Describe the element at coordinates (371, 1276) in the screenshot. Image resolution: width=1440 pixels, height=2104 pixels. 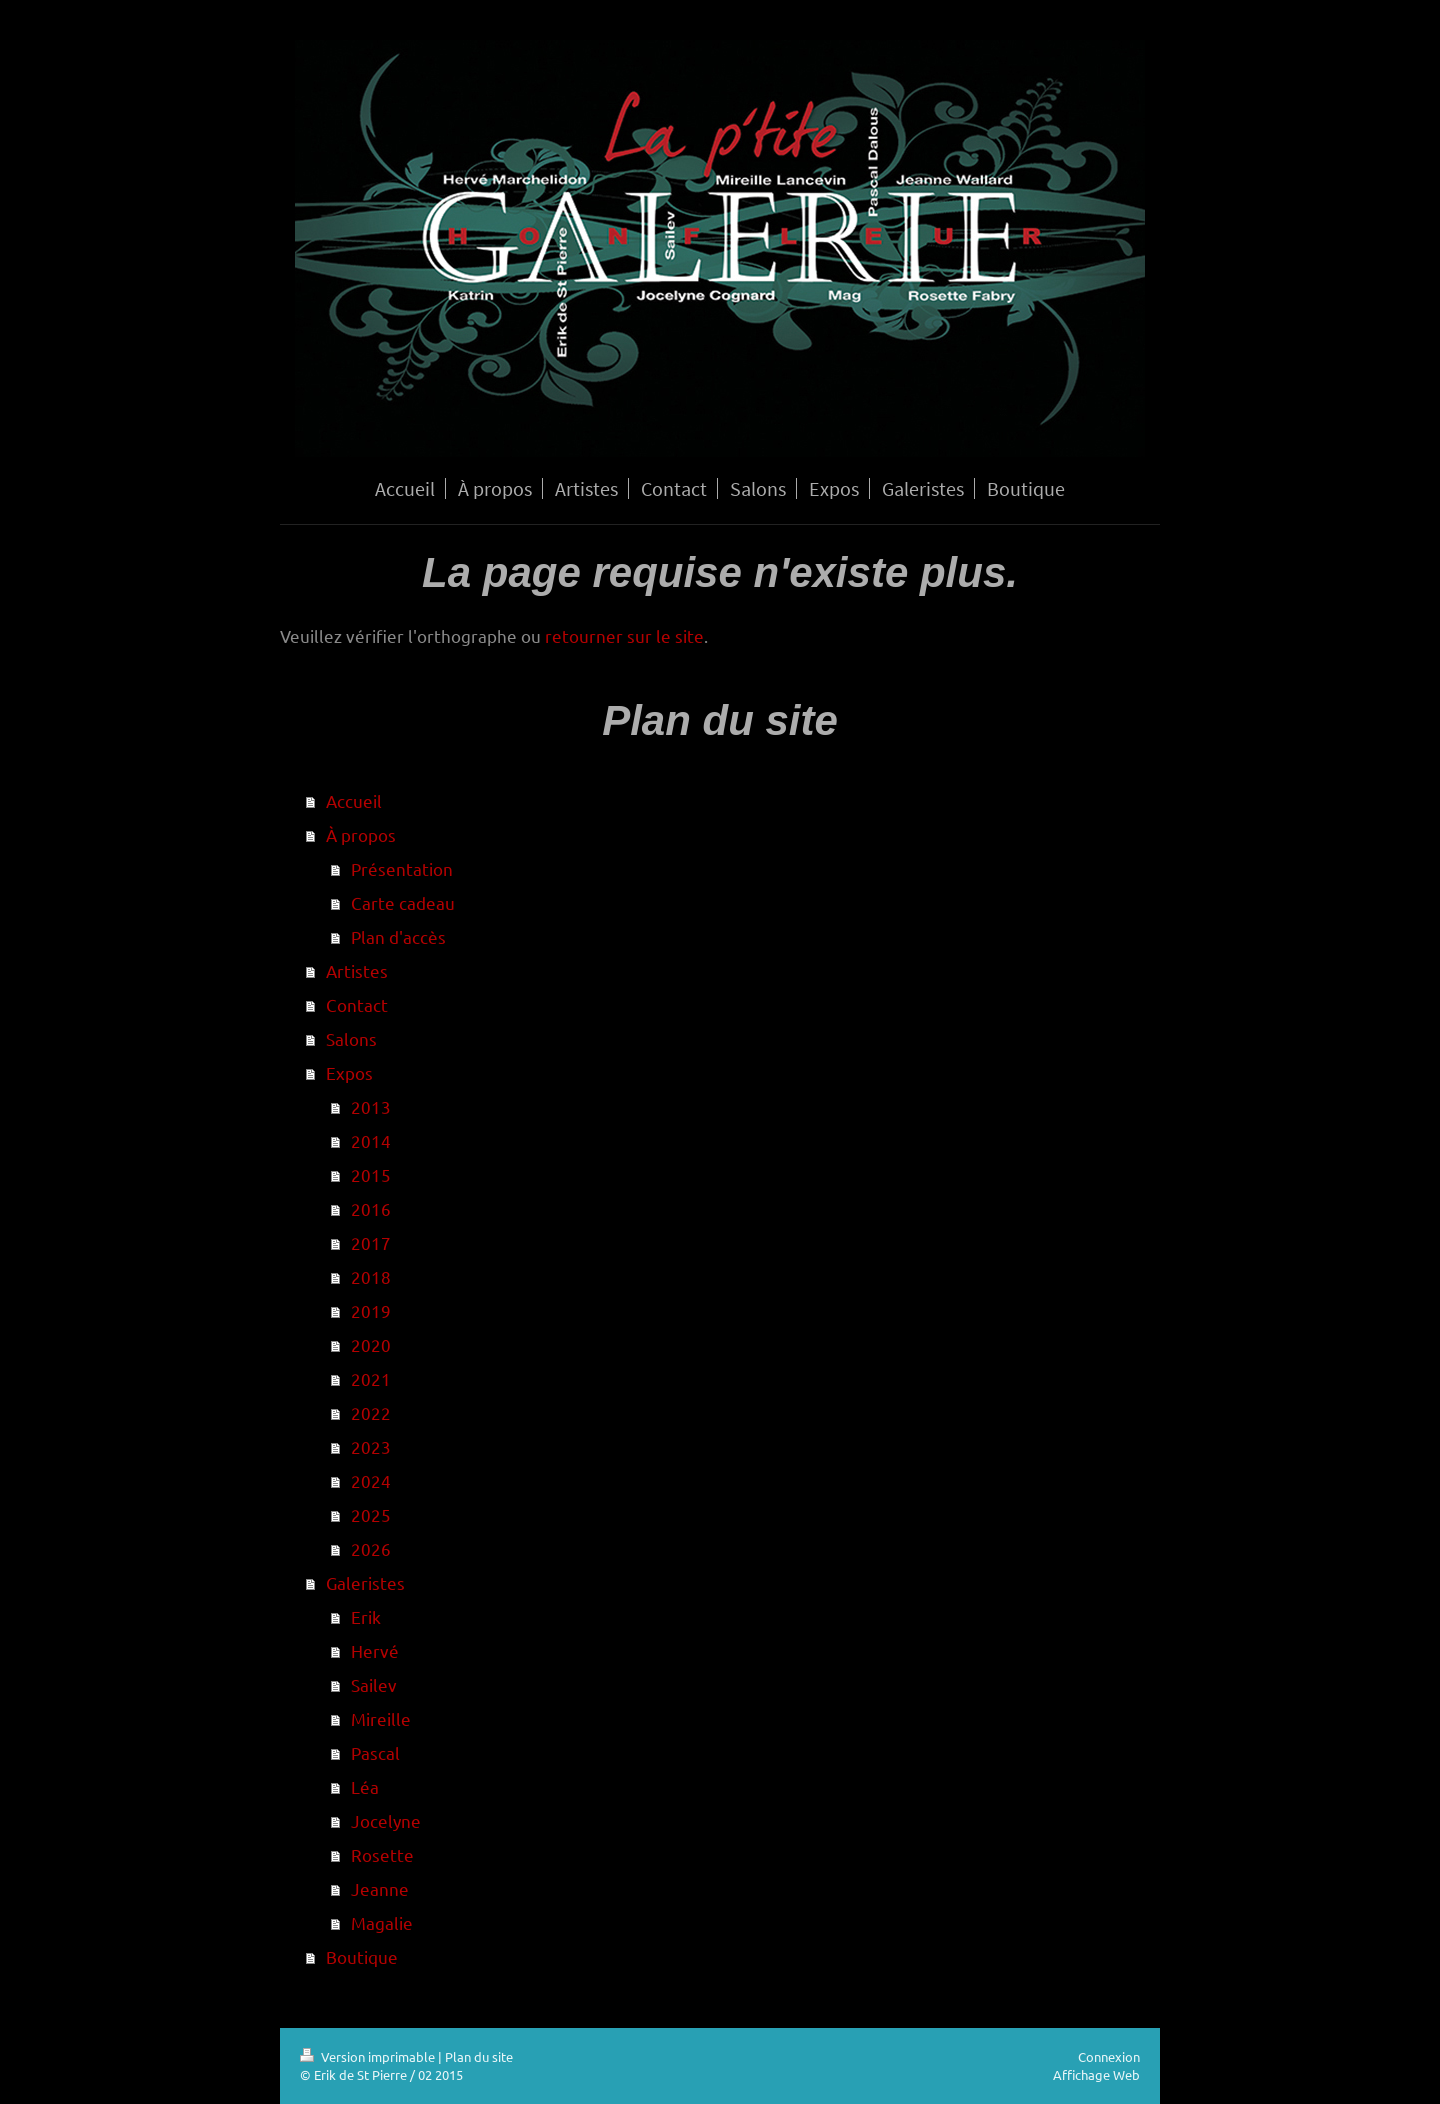
I see `2018` at that location.